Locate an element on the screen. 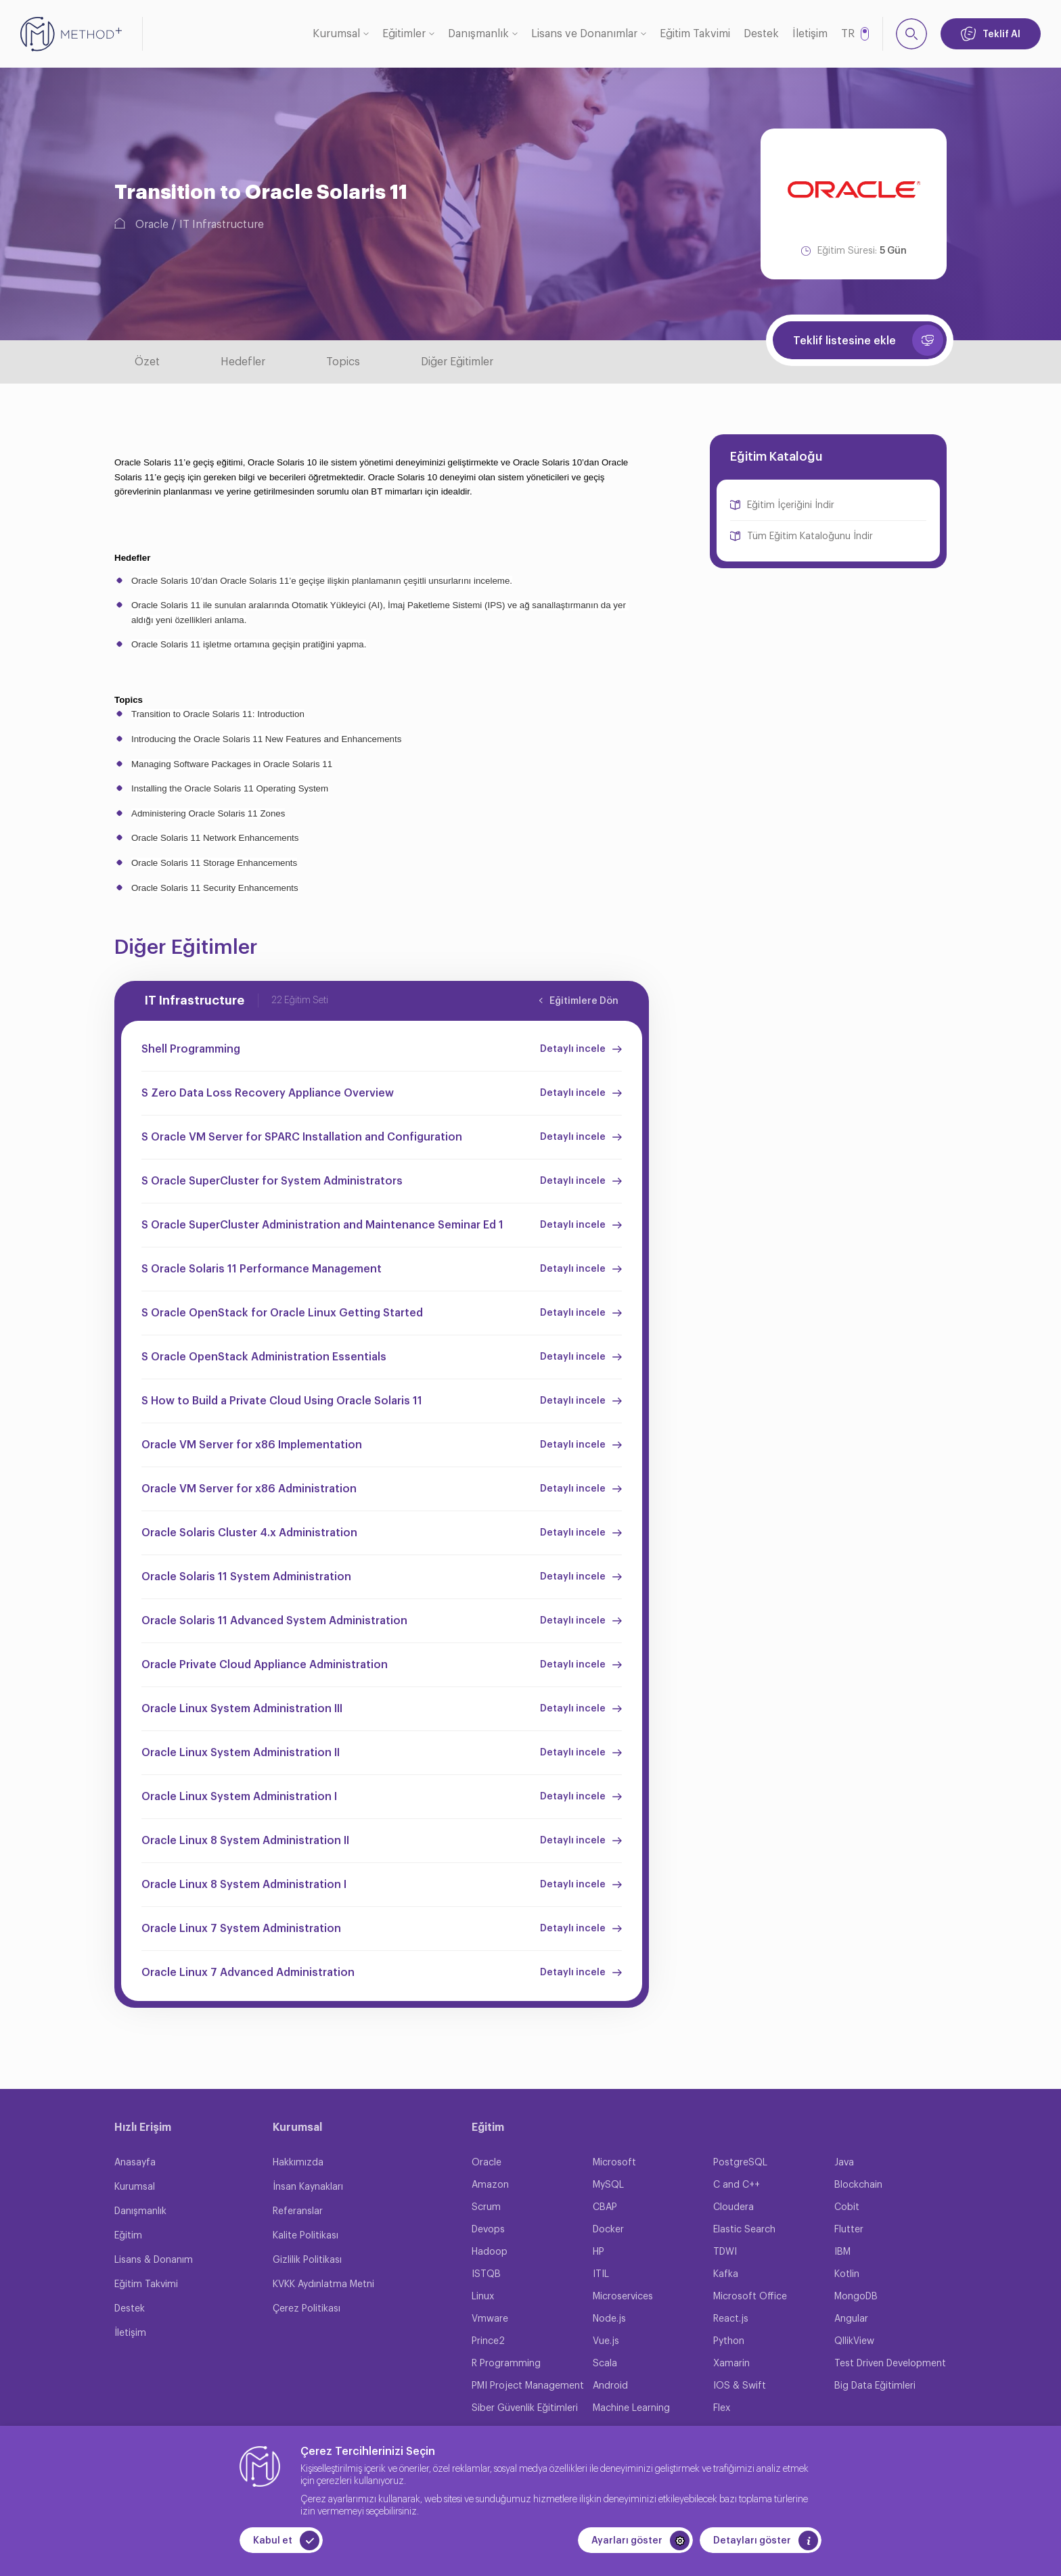 The width and height of the screenshot is (1061, 2576). Eğitim is located at coordinates (128, 2235).